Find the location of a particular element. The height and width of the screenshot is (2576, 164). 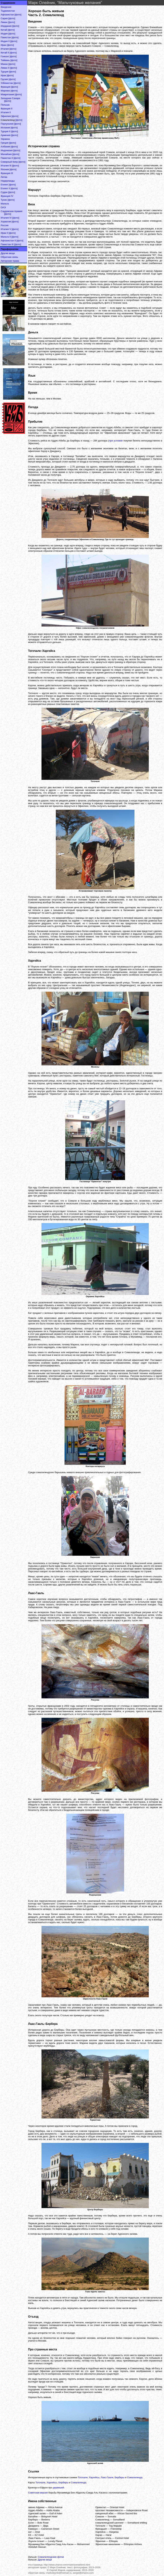

Польша is located at coordinates (5, 104).